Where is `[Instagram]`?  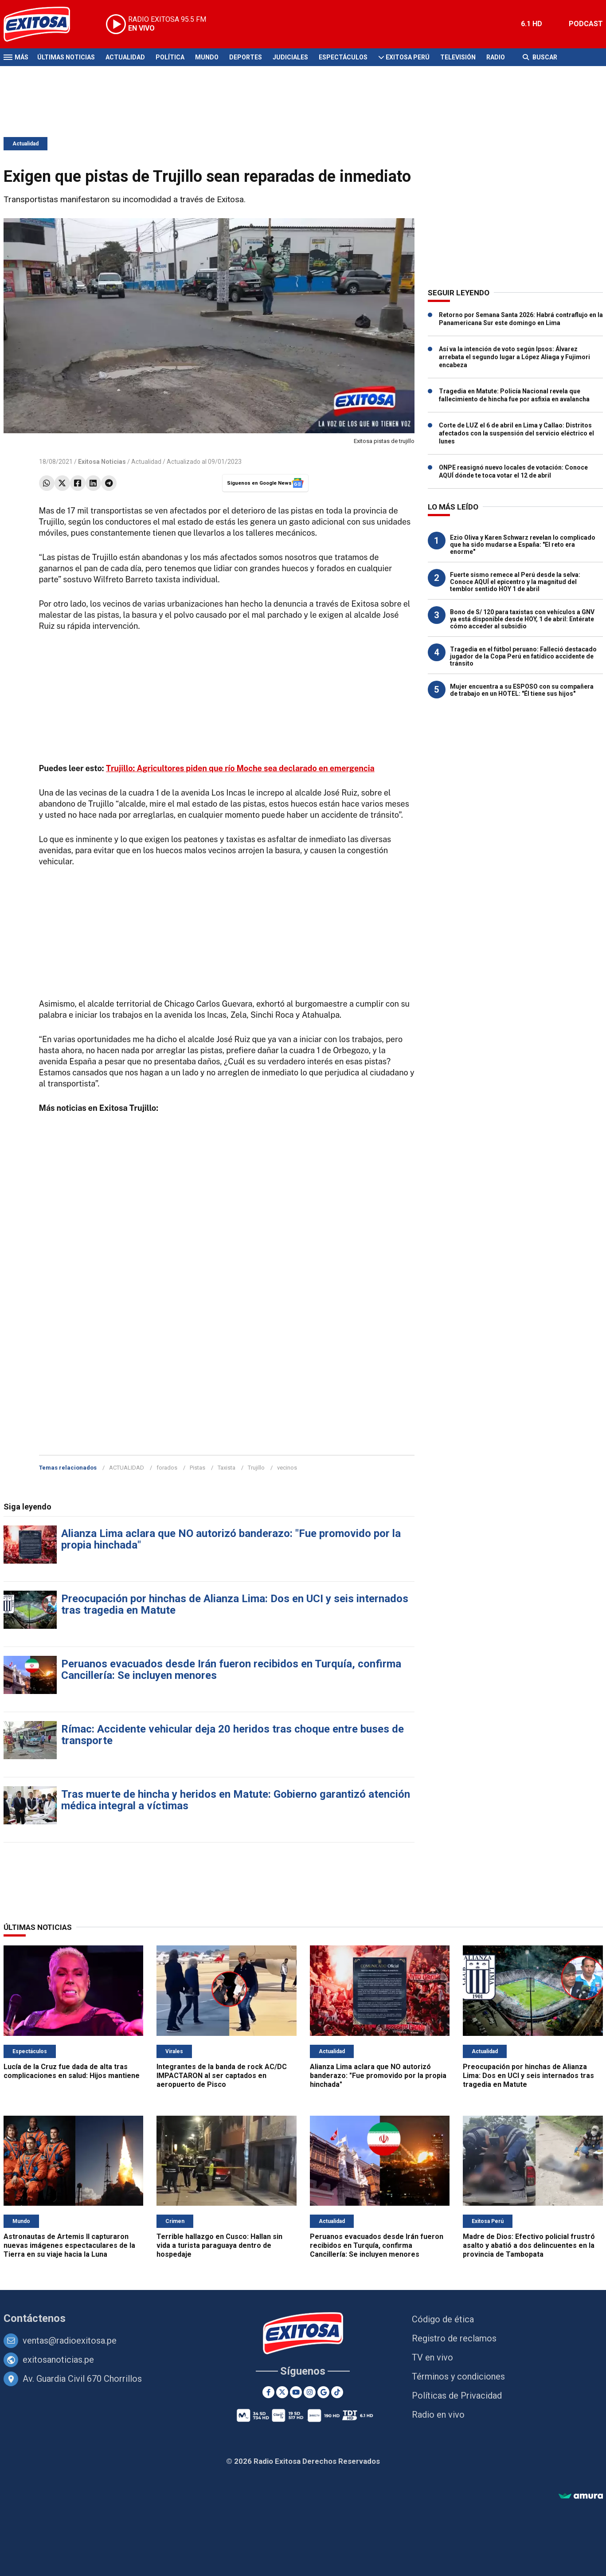
[Instagram] is located at coordinates (310, 2392).